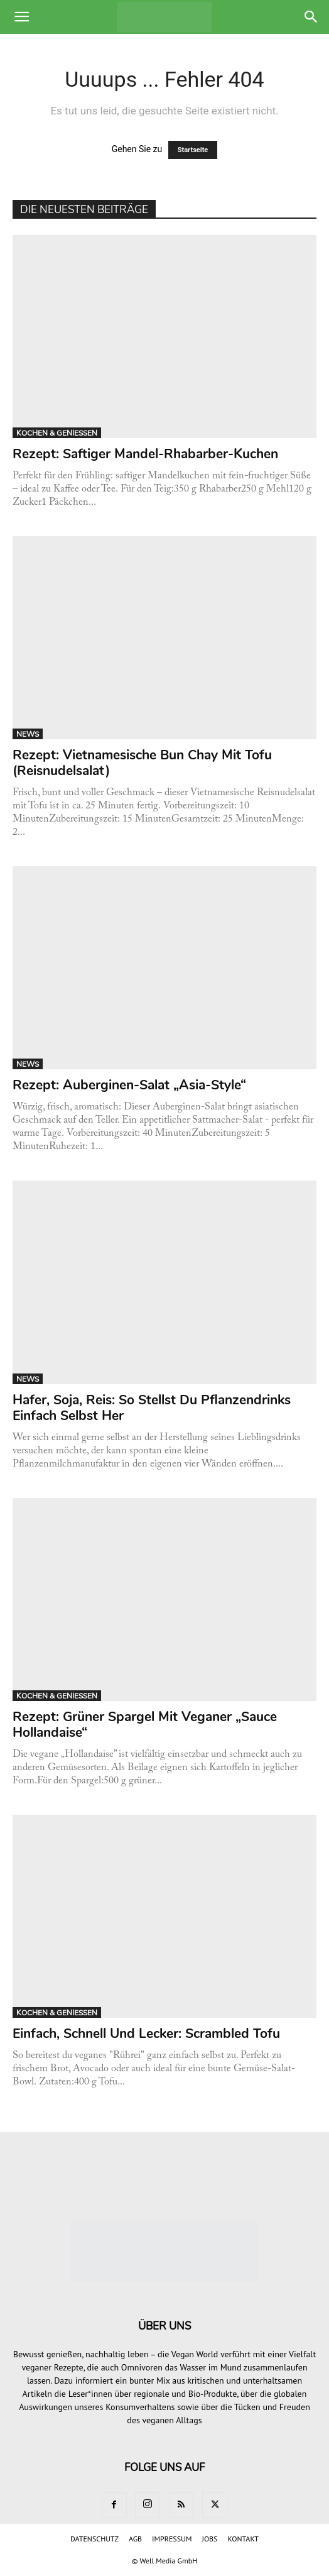  I want to click on Startseite, so click(193, 150).